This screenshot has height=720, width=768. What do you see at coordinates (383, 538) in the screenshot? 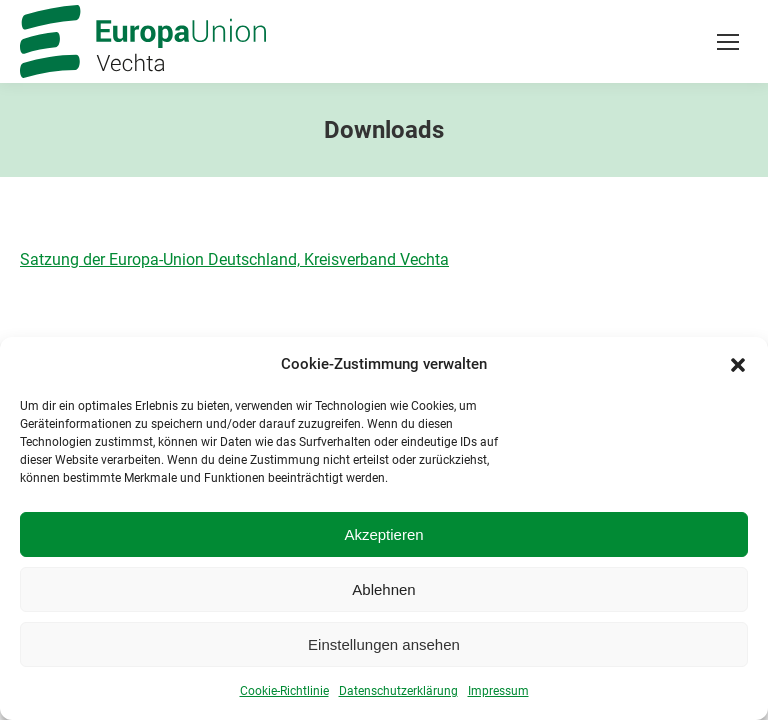
I see `Akzeptieren` at bounding box center [383, 538].